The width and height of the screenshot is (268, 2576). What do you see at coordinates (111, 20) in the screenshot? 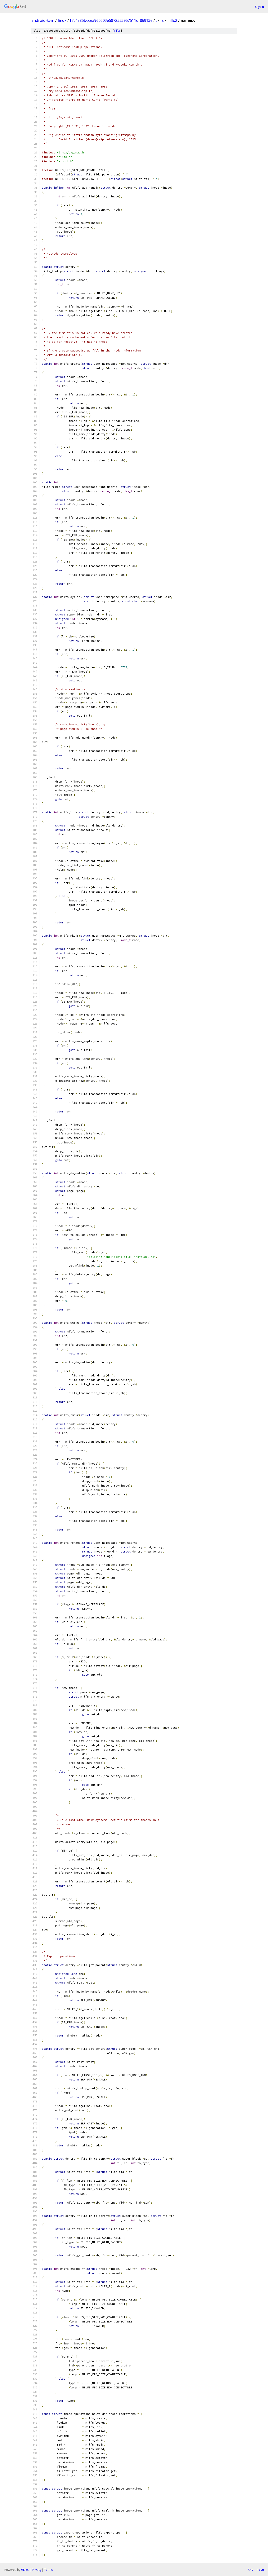
I see `f7c4e85bccea960203e5872553957511df86913e` at bounding box center [111, 20].